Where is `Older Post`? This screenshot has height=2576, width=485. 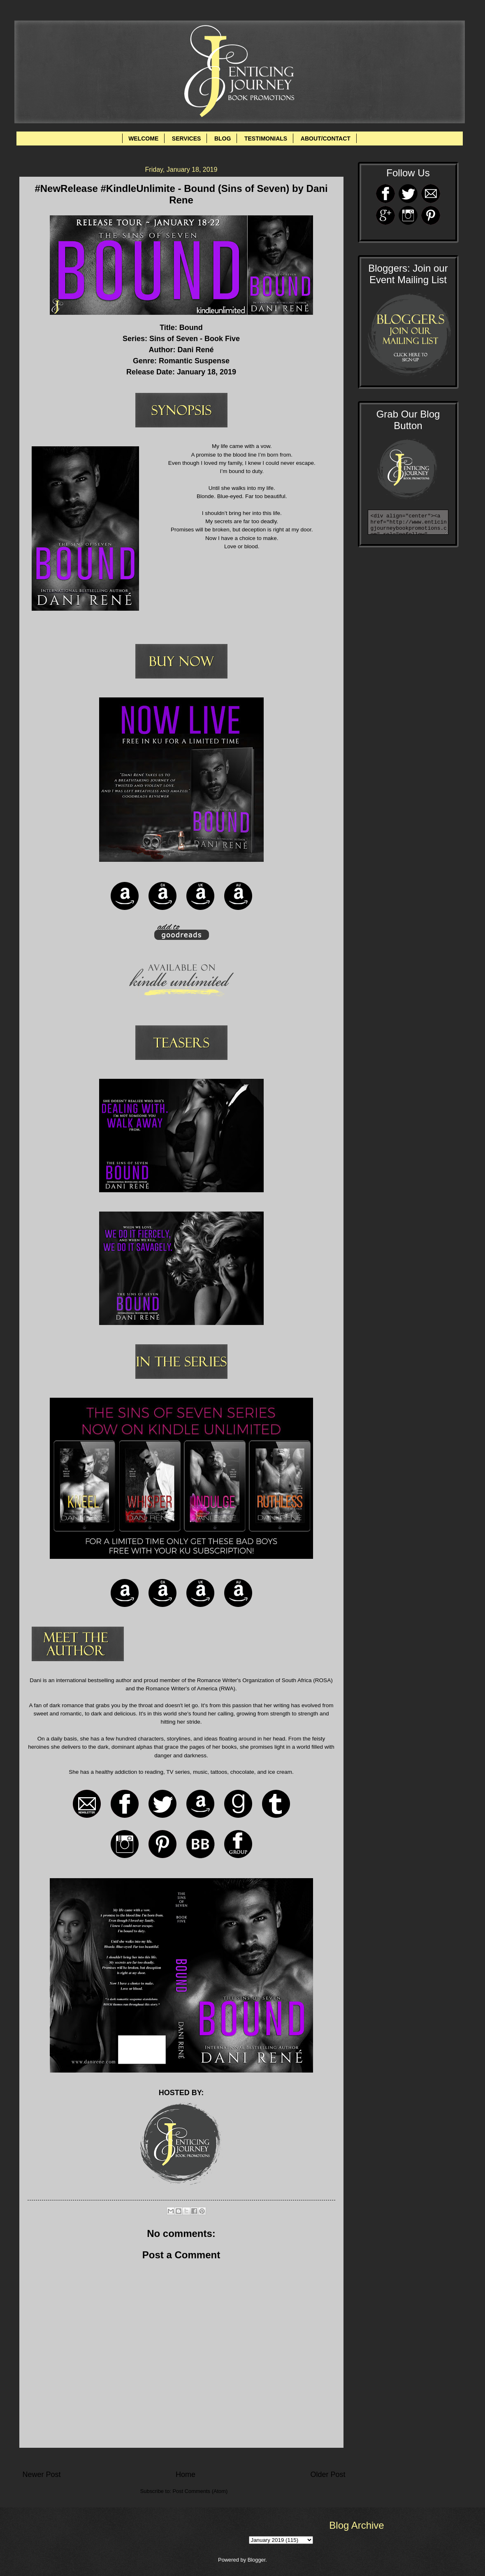 Older Post is located at coordinates (327, 2474).